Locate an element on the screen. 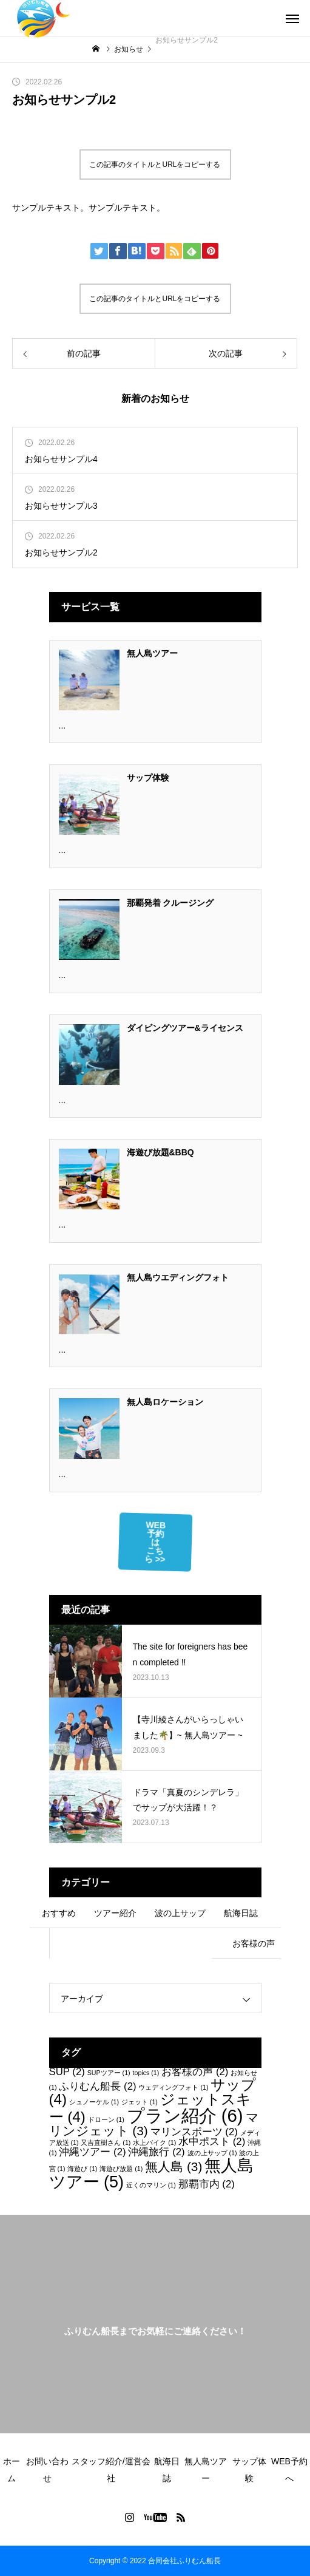 This screenshot has width=310, height=2576. 無人島ロケーション is located at coordinates (165, 1402).